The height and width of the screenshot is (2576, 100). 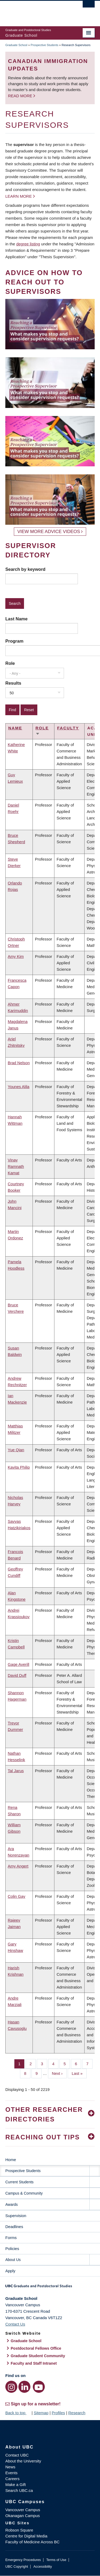 What do you see at coordinates (42, 2566) in the screenshot?
I see `Accessibility` at bounding box center [42, 2566].